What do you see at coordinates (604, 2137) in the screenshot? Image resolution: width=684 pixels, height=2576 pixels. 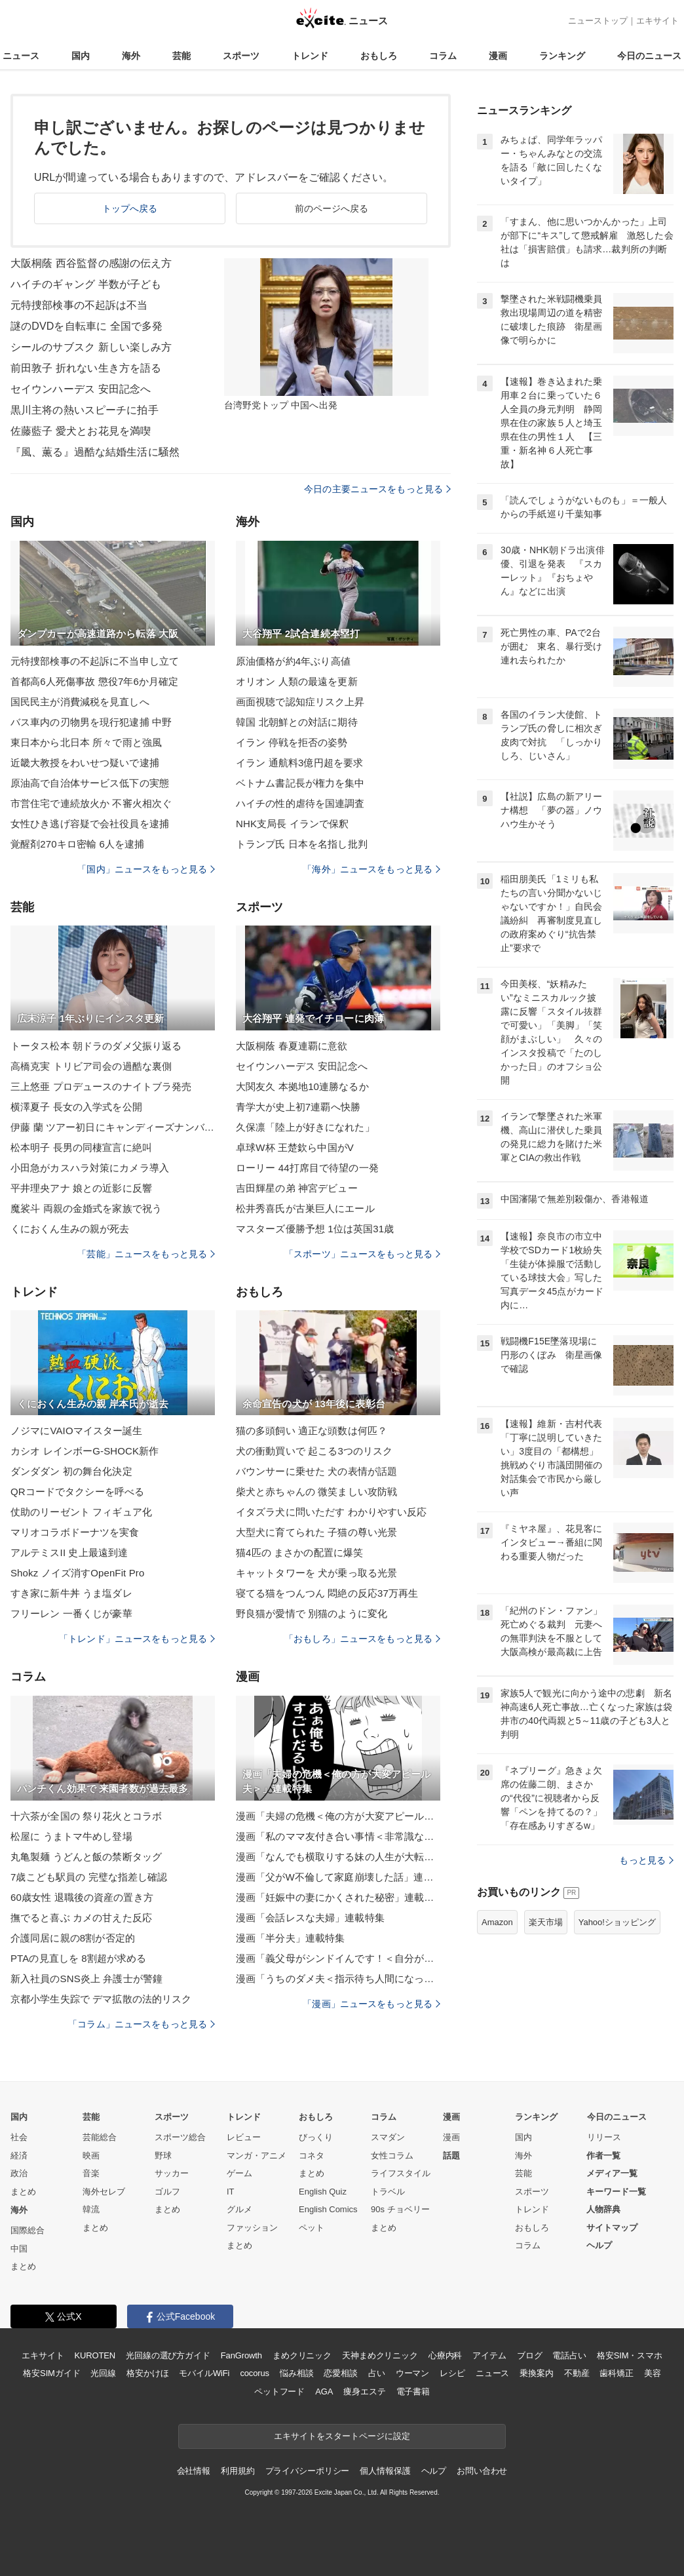 I see `リリース` at bounding box center [604, 2137].